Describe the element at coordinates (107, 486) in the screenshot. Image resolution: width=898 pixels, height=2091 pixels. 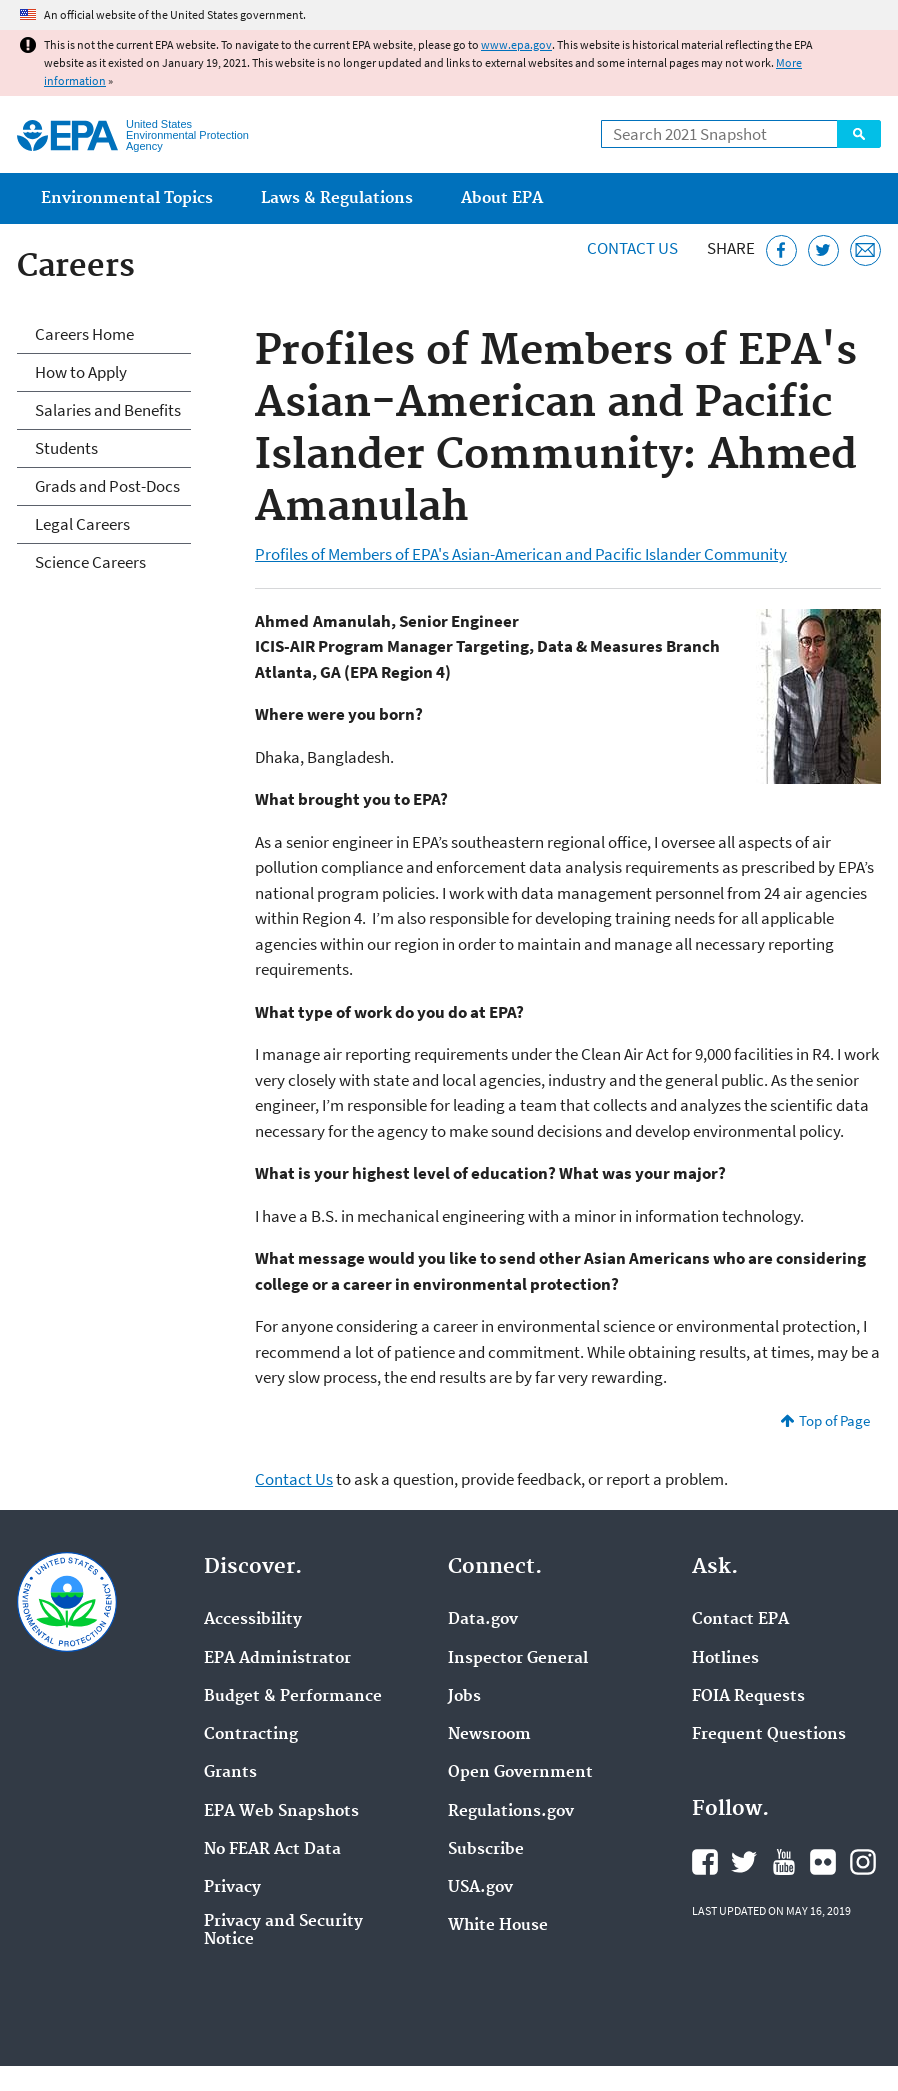
I see `Grads and Post-Docs` at that location.